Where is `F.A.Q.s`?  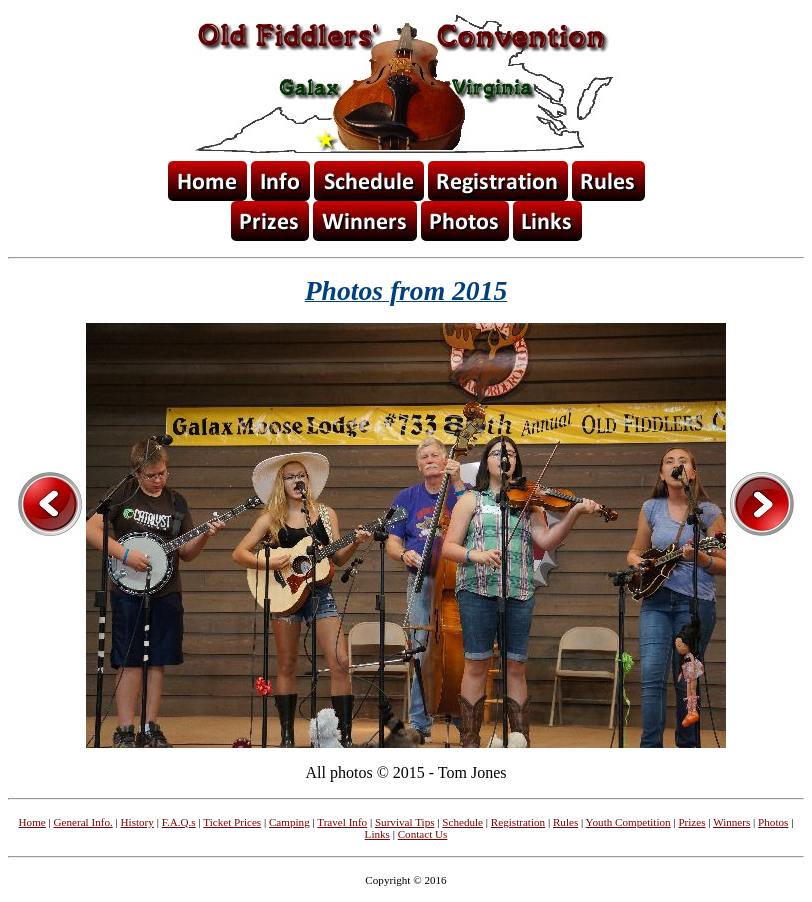
F.A.Q.s is located at coordinates (179, 822).